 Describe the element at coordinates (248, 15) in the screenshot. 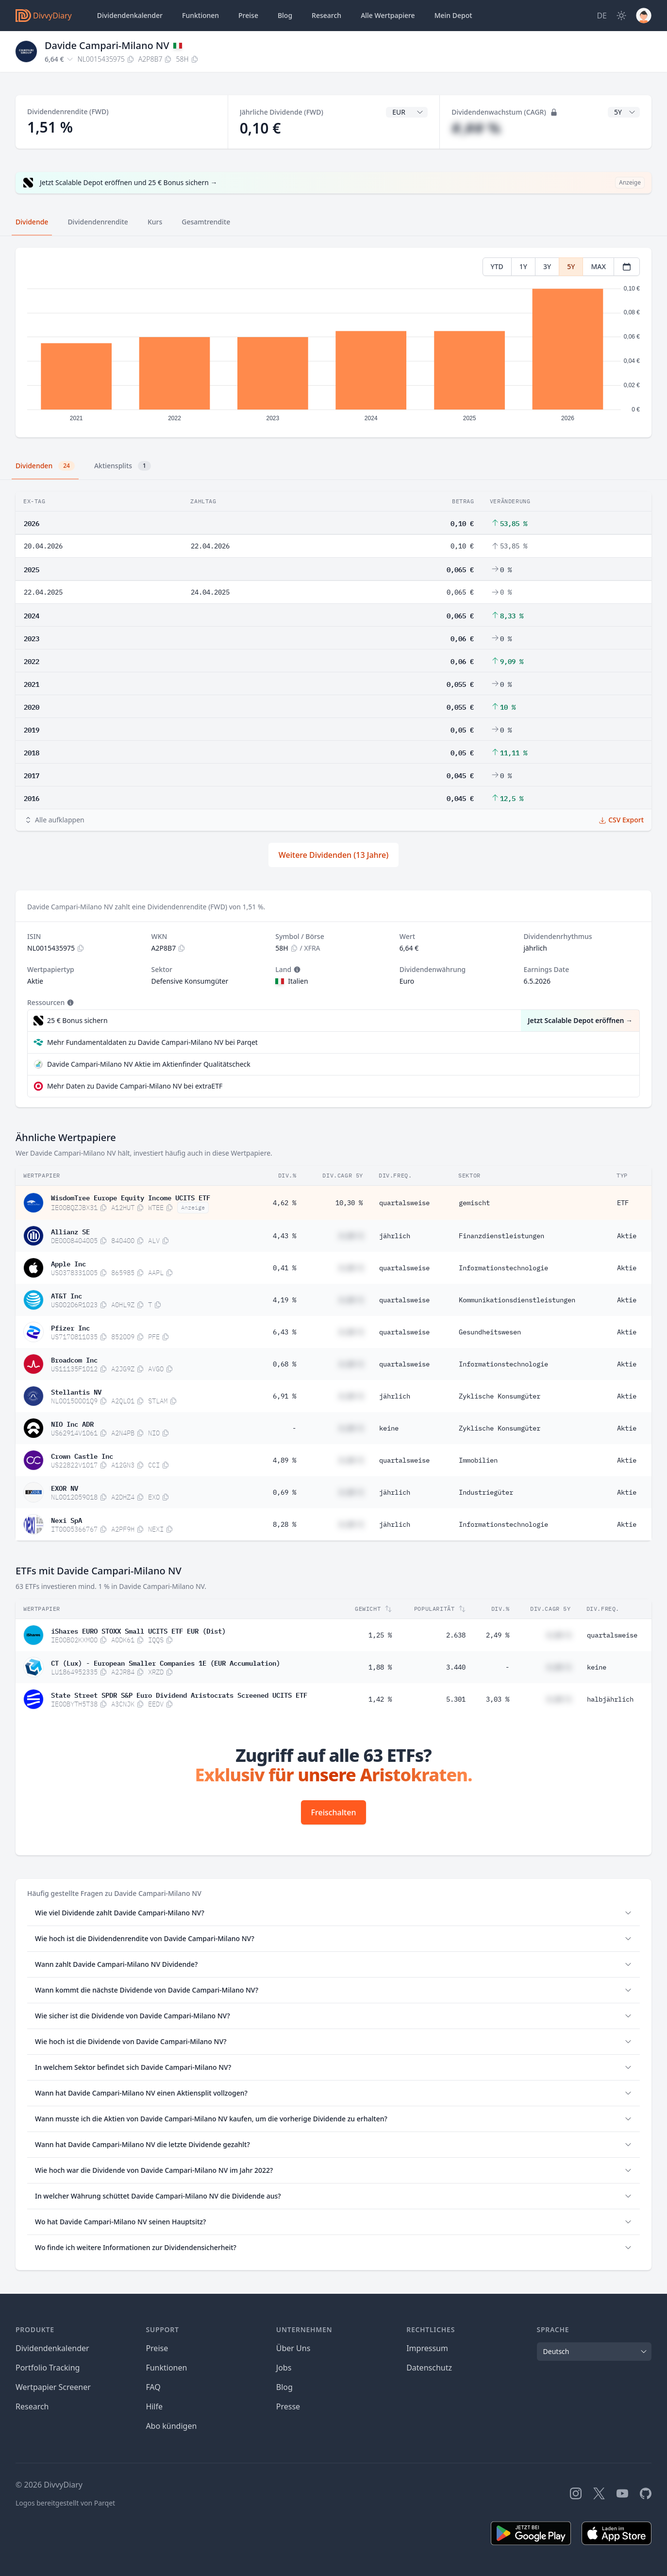

I see `Preise` at that location.